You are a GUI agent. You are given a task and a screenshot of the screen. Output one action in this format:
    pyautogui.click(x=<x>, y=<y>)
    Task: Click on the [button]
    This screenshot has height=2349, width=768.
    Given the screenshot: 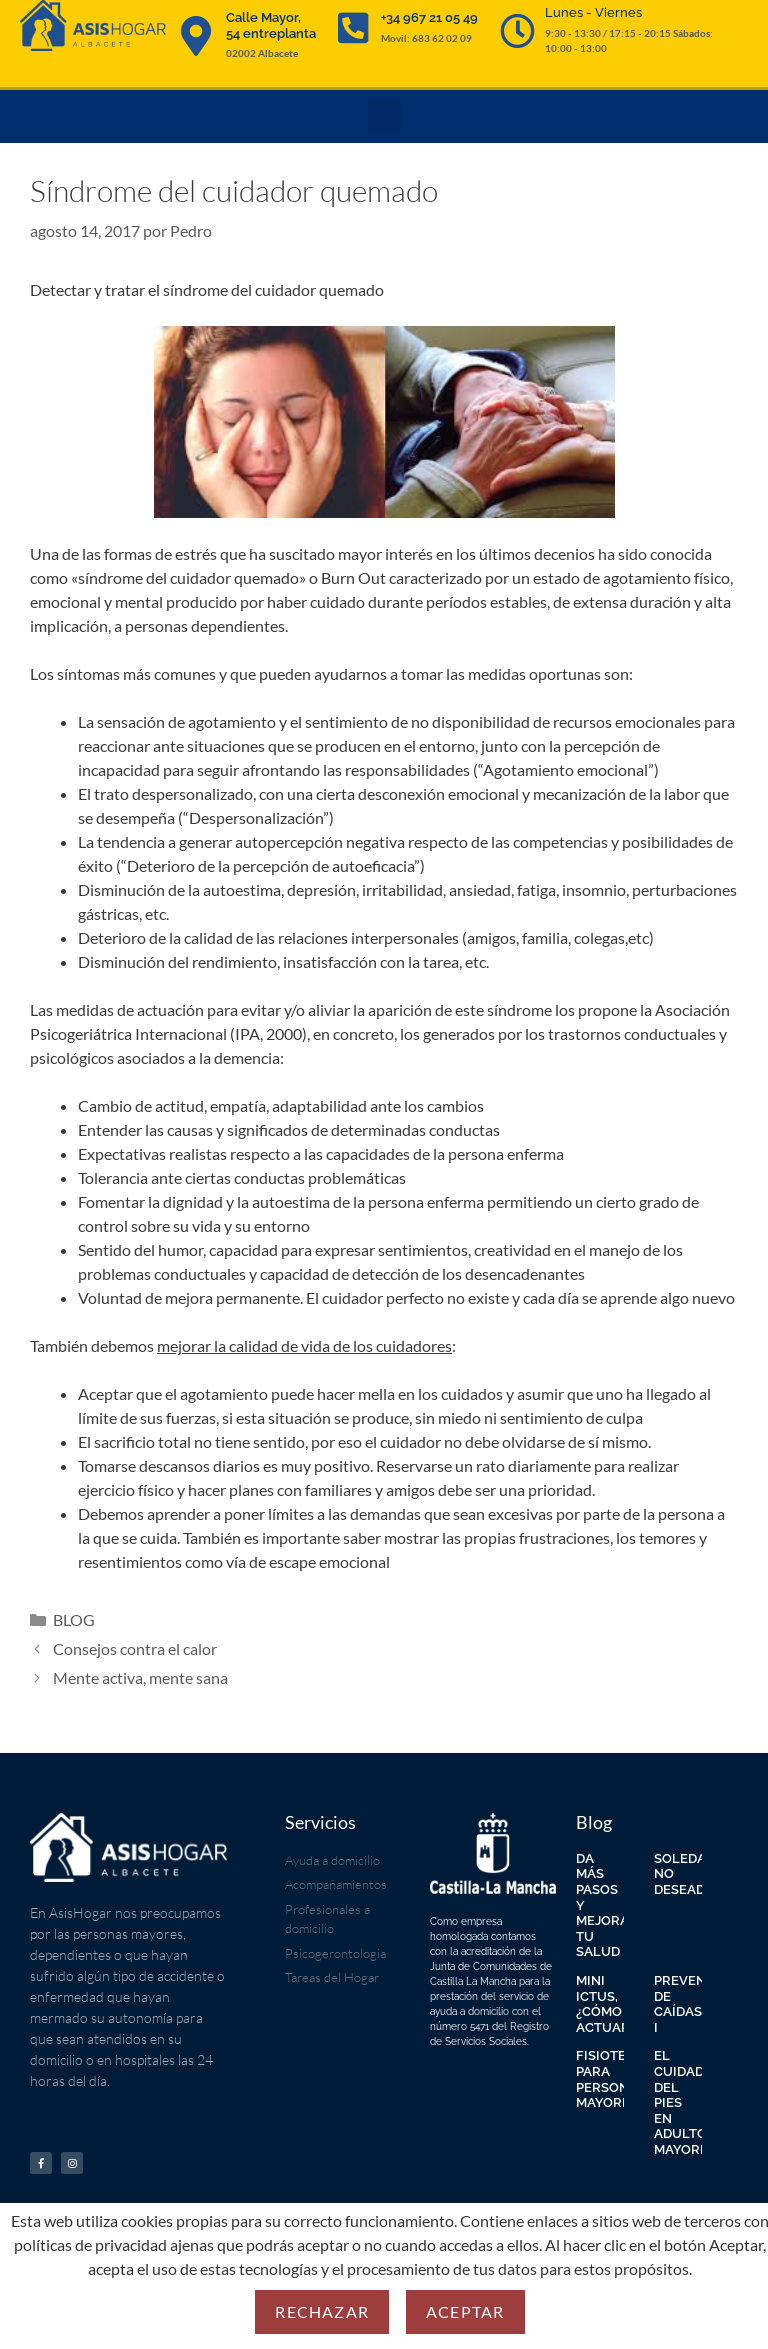 What is the action you would take?
    pyautogui.click(x=384, y=116)
    